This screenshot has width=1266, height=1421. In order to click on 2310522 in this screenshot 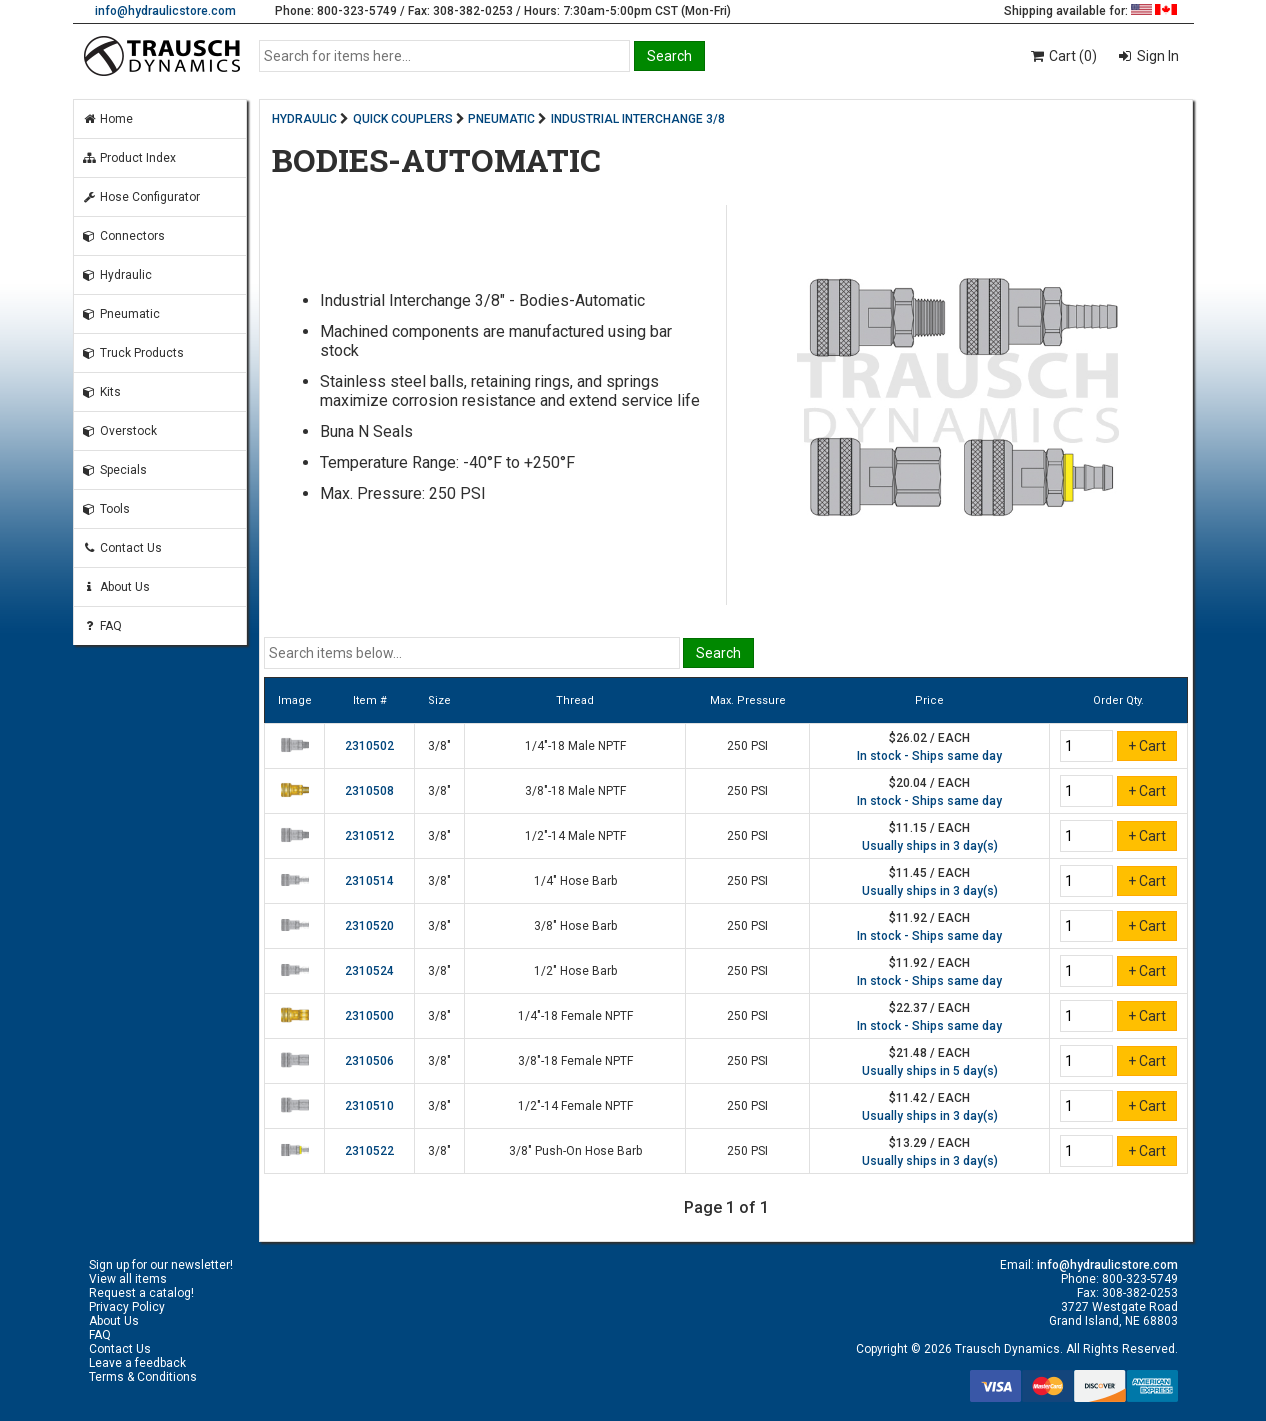, I will do `click(369, 1151)`.